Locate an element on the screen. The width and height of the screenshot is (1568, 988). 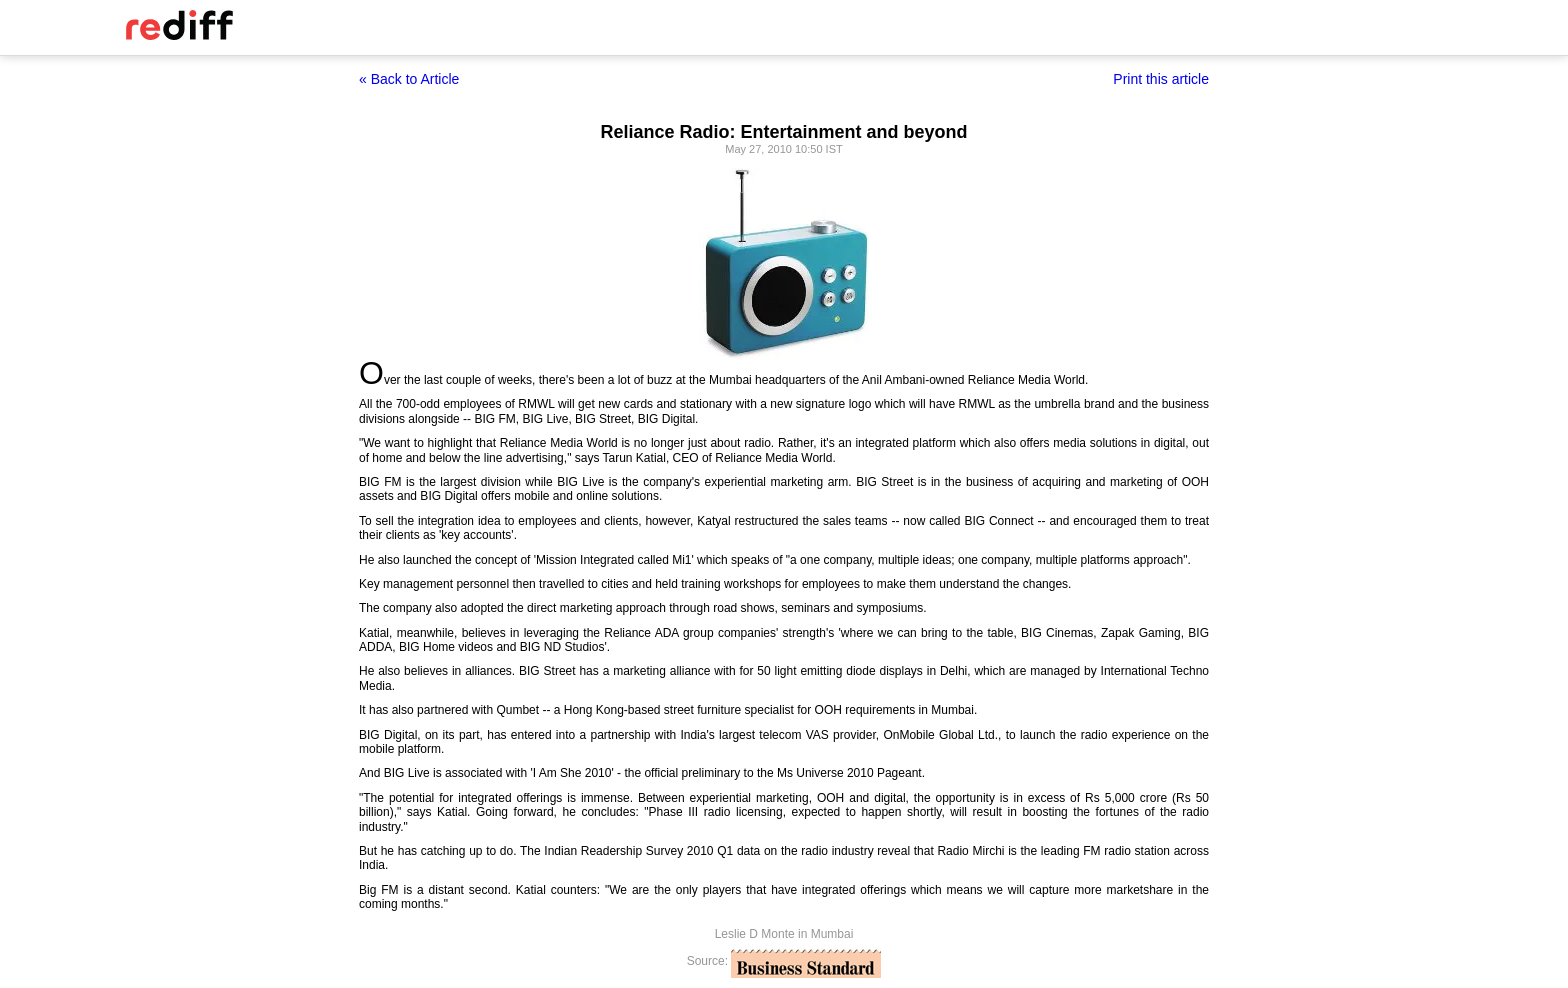
Print this article is located at coordinates (1161, 79).